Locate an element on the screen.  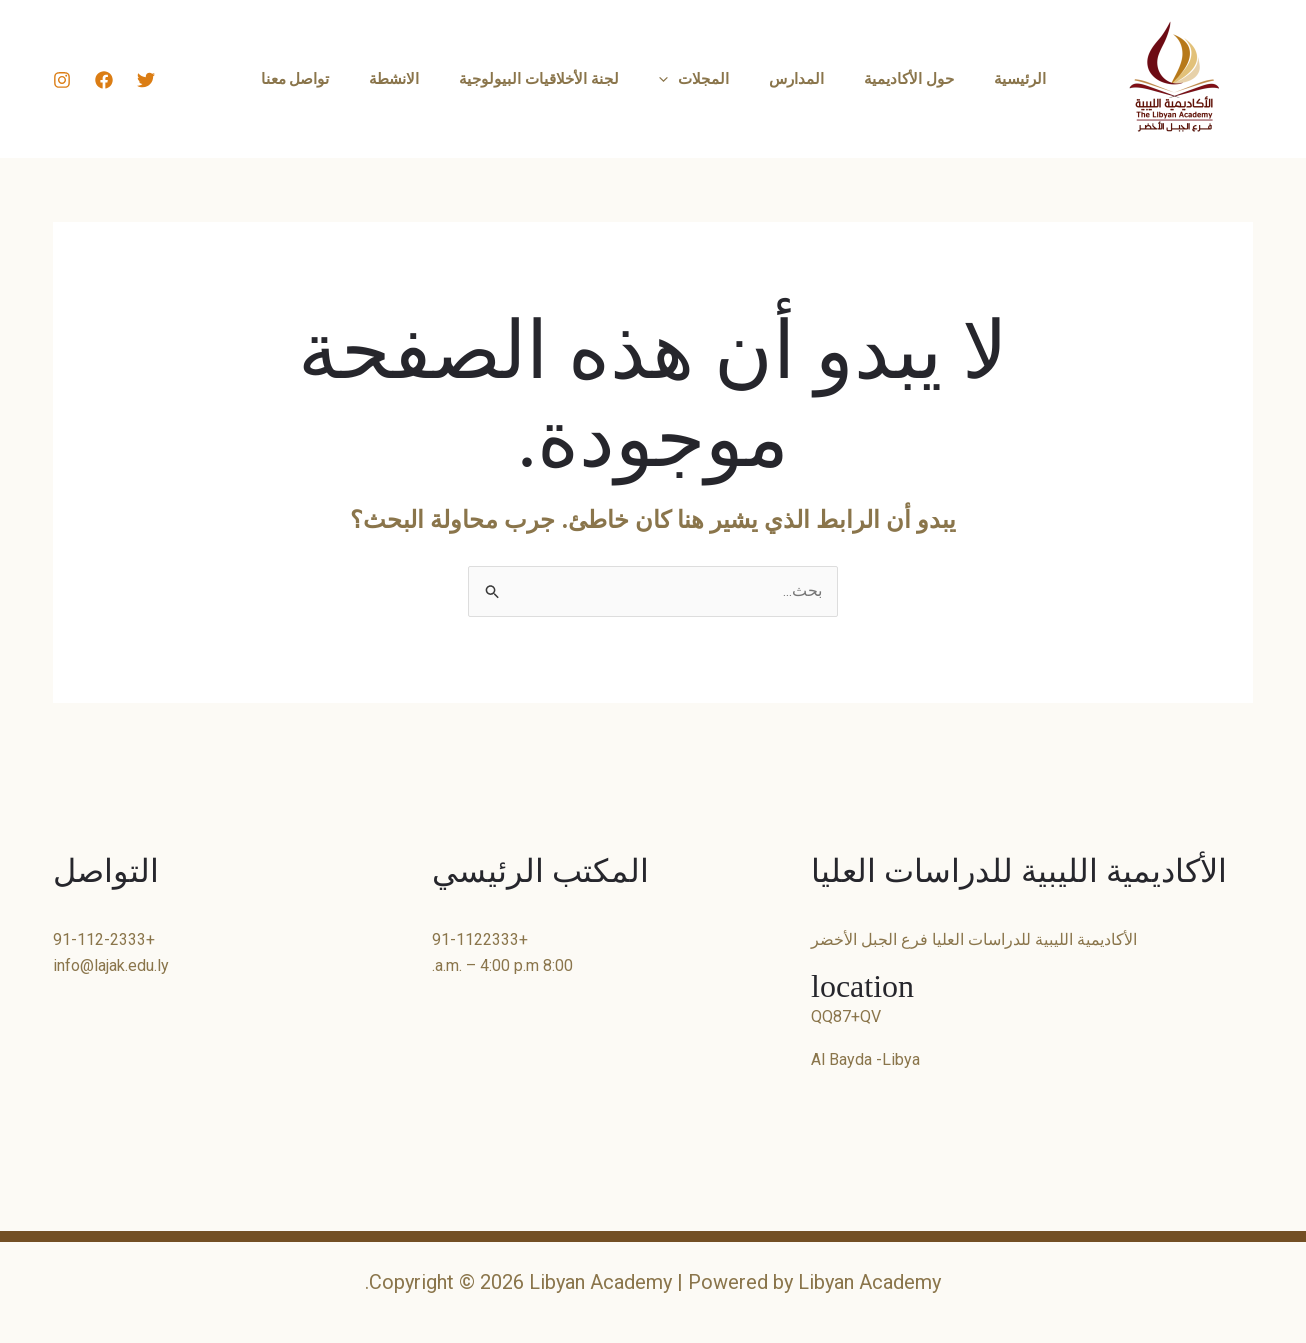
المدارس is located at coordinates (786, 79).